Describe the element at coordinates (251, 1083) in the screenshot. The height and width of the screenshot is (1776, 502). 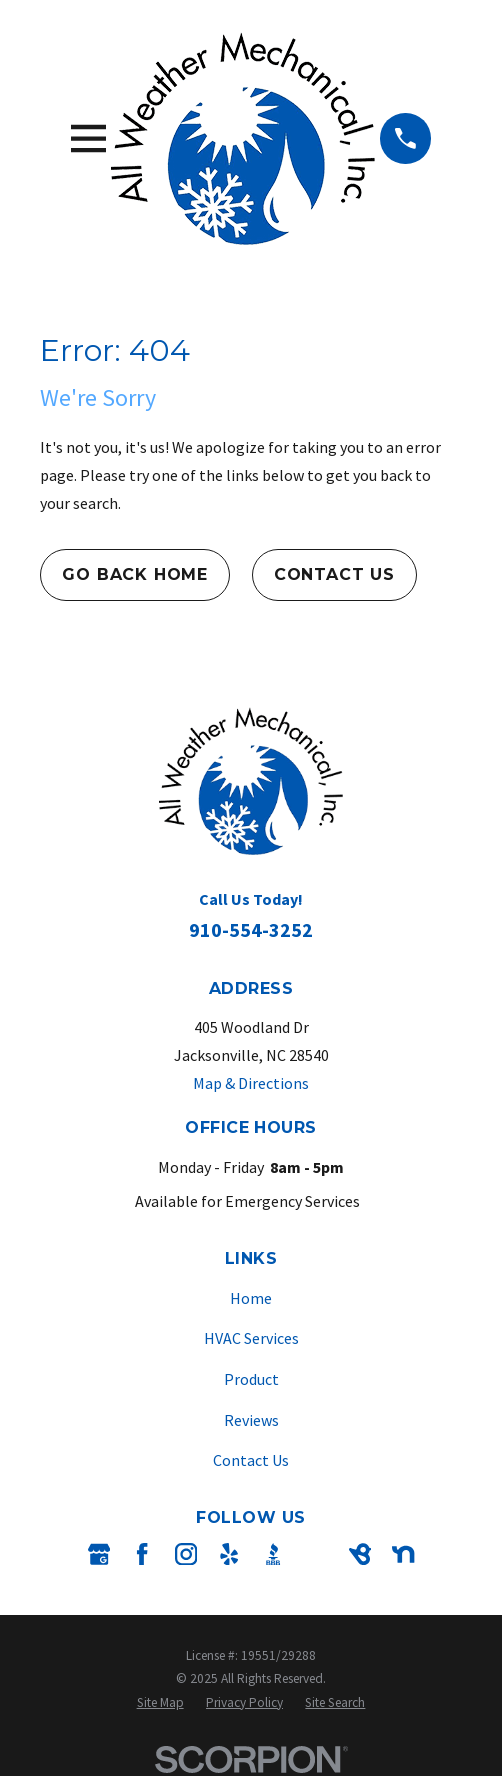
I see `Map & Directions` at that location.